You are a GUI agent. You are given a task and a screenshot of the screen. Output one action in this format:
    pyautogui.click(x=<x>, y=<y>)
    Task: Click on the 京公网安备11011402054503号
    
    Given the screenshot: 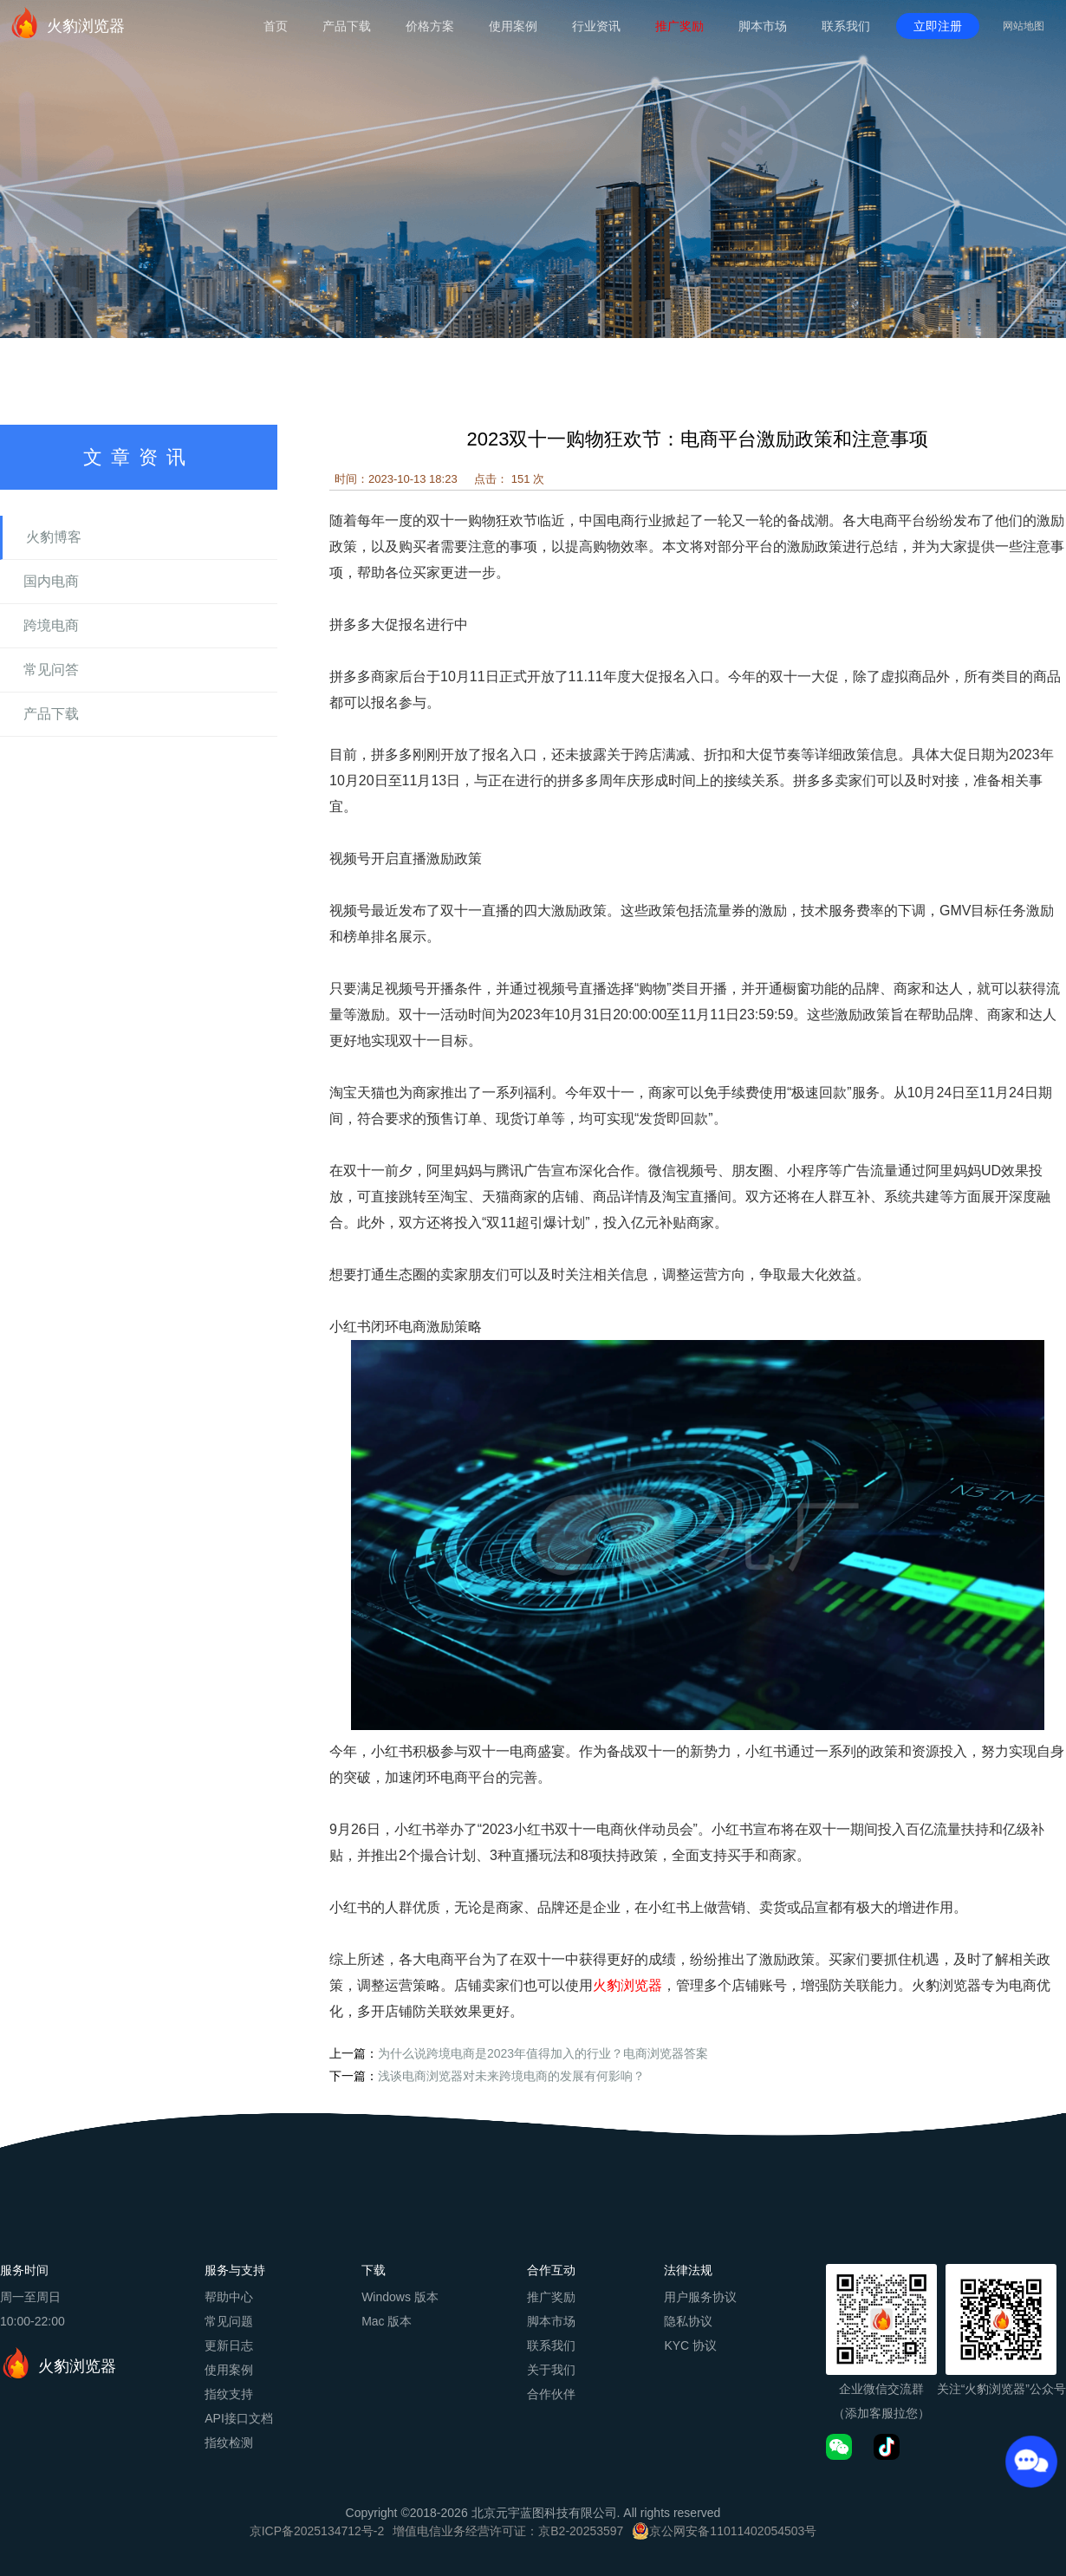 What is the action you would take?
    pyautogui.click(x=732, y=2531)
    